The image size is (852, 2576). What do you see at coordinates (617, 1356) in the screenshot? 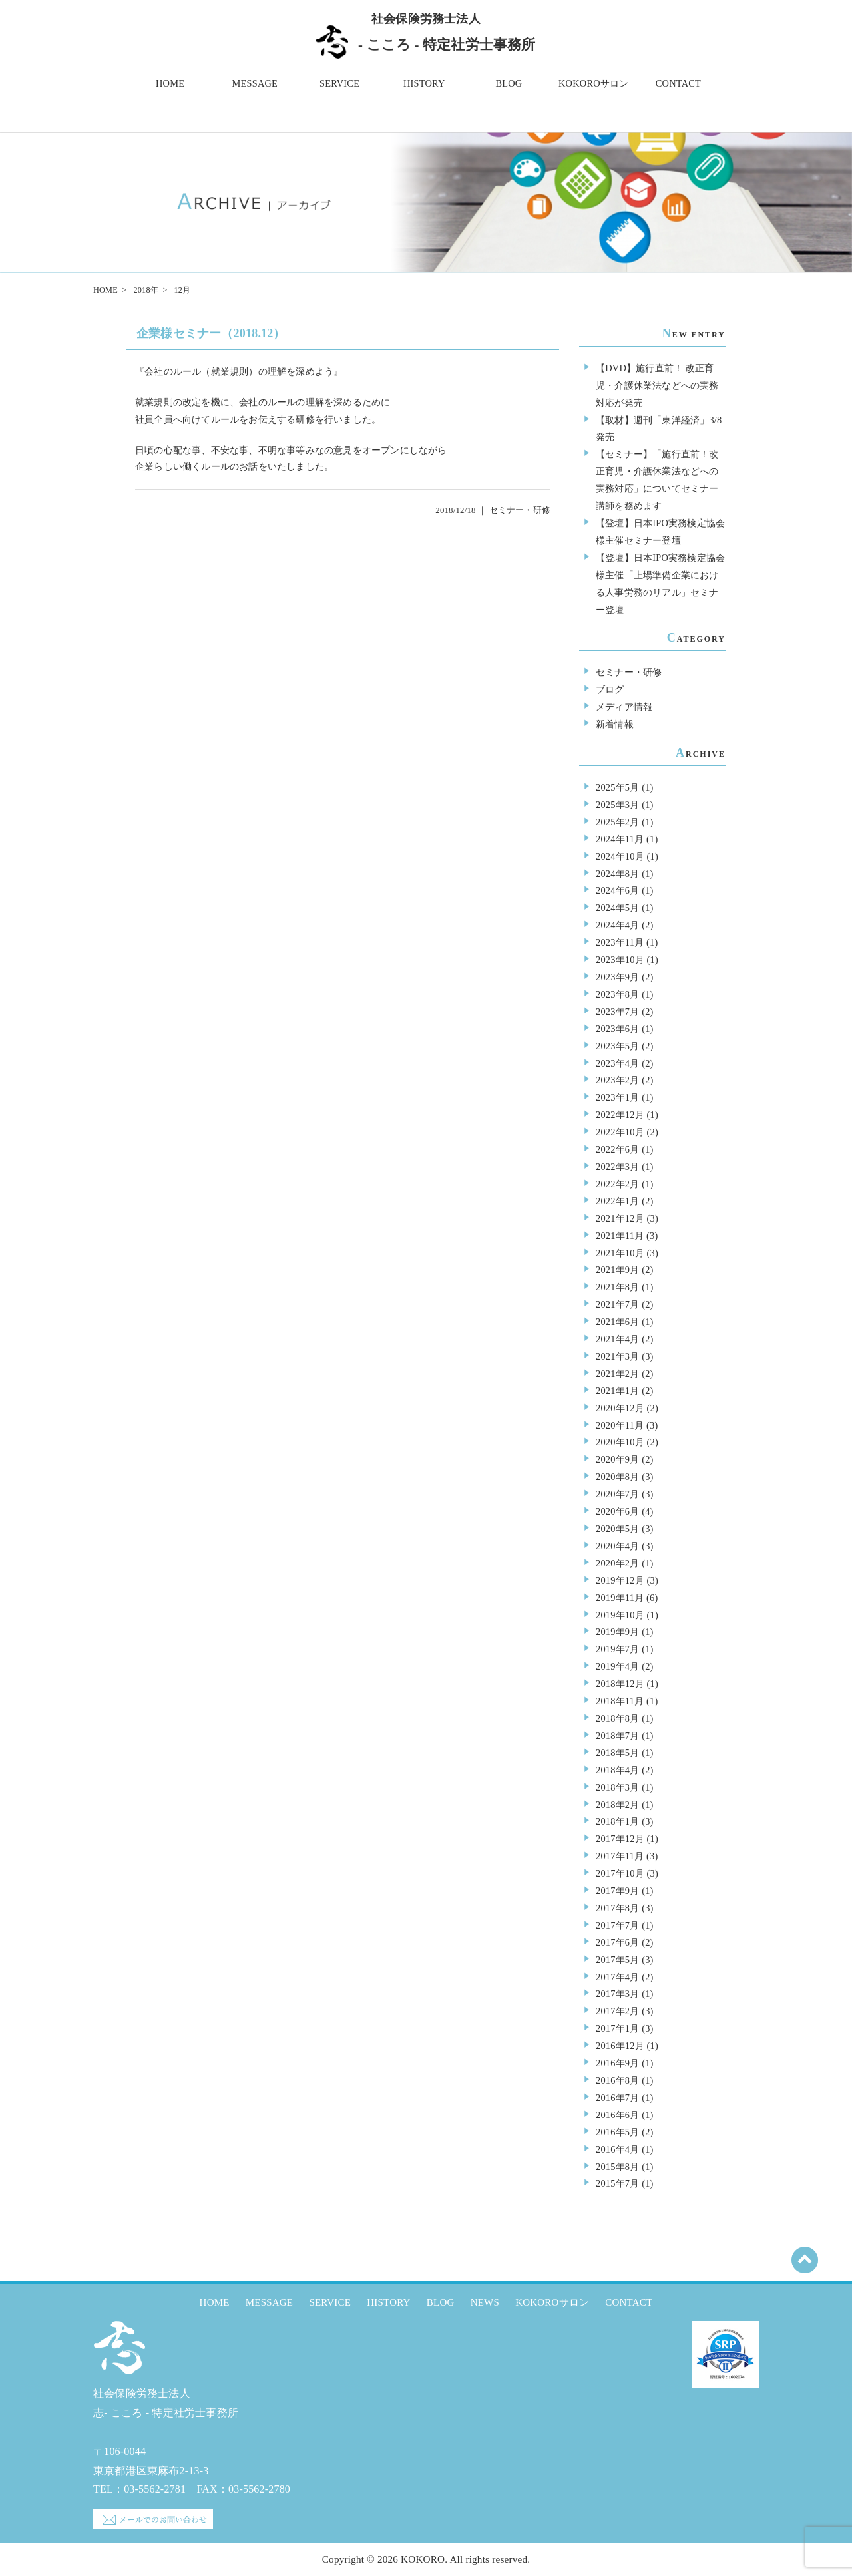
I see `2021年3月` at bounding box center [617, 1356].